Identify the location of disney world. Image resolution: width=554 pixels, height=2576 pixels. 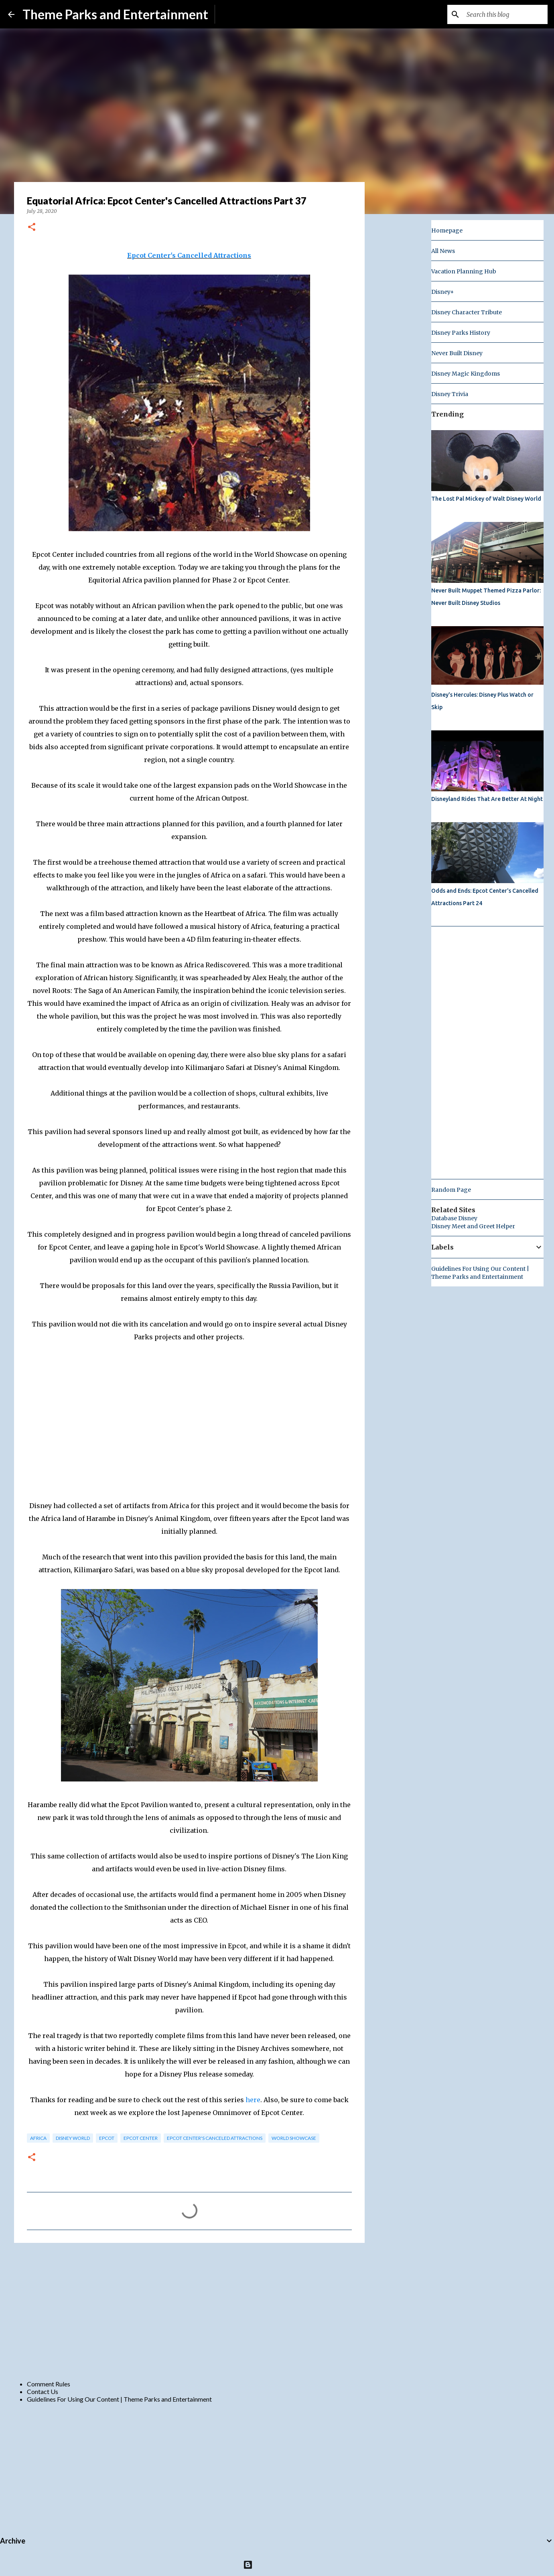
(73, 2138).